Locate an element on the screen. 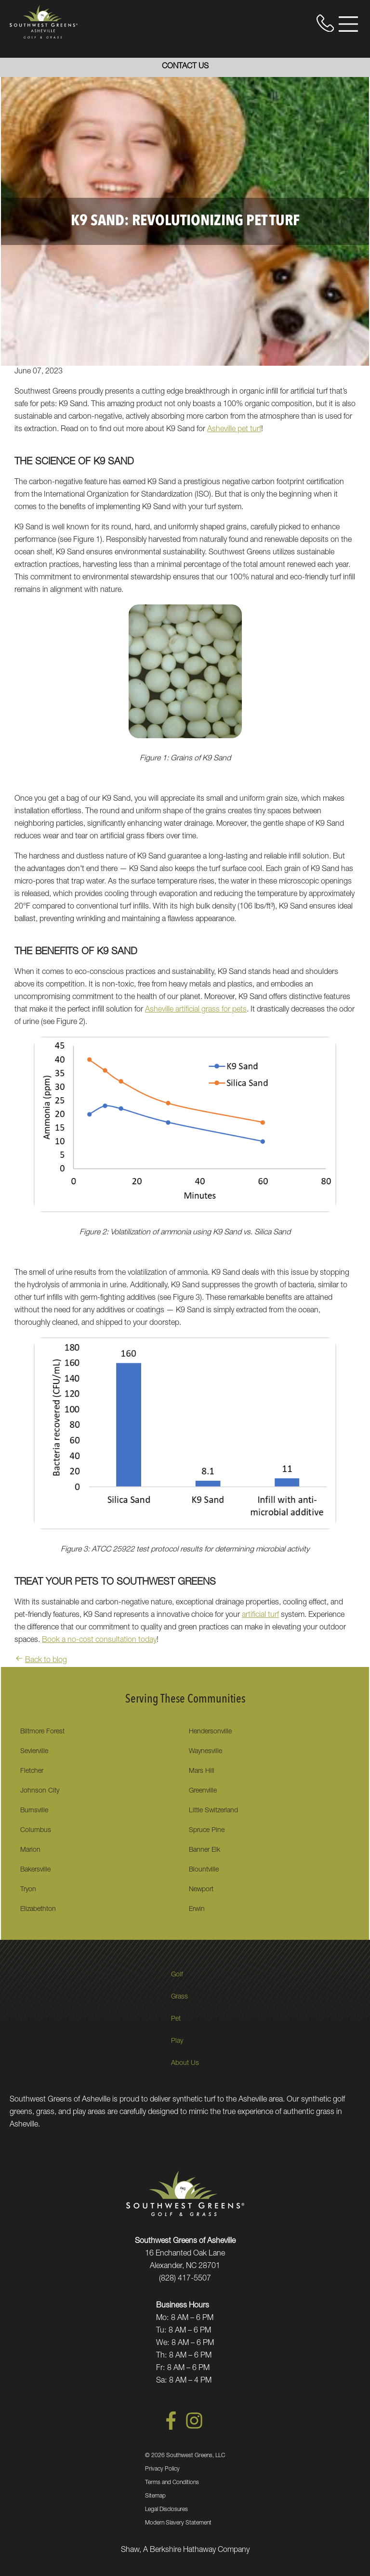 The image size is (370, 2576). Mars Hill is located at coordinates (201, 1771).